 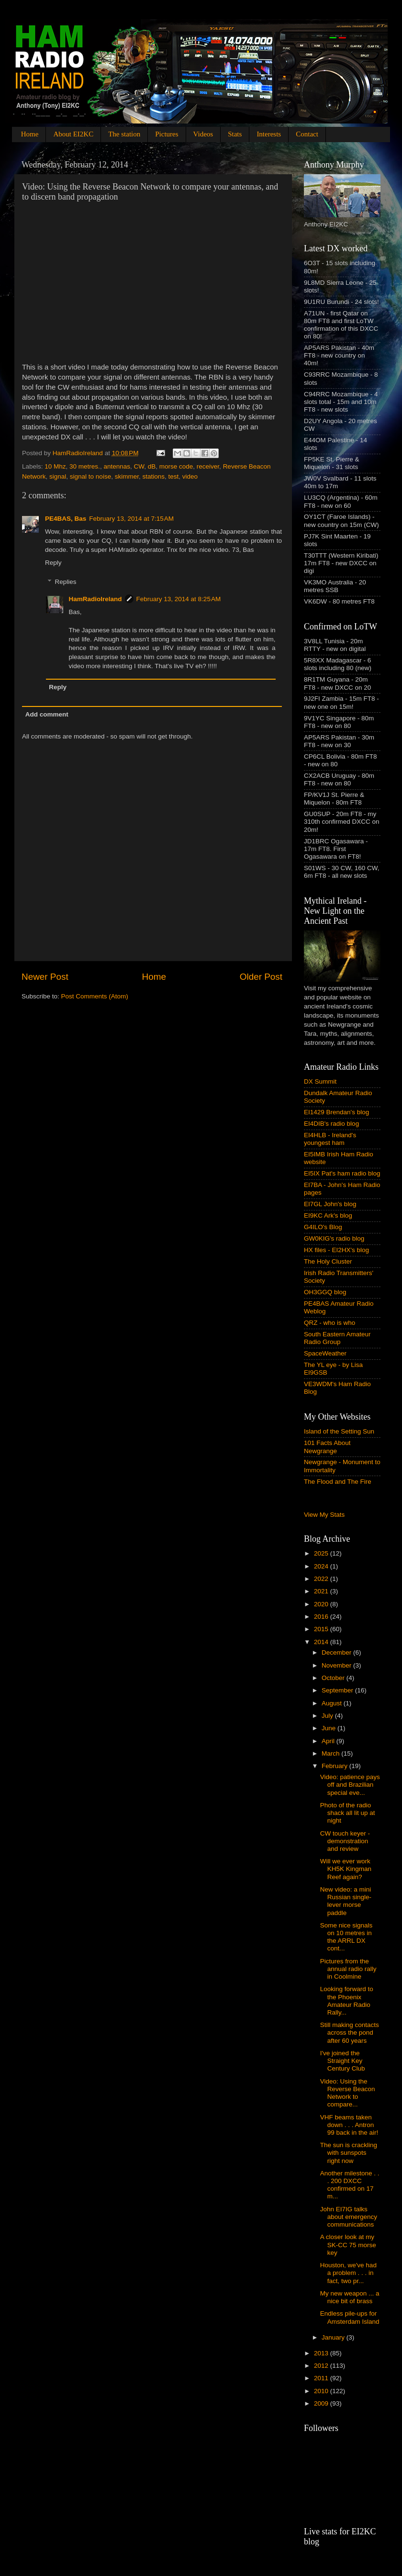 What do you see at coordinates (331, 1753) in the screenshot?
I see `March` at bounding box center [331, 1753].